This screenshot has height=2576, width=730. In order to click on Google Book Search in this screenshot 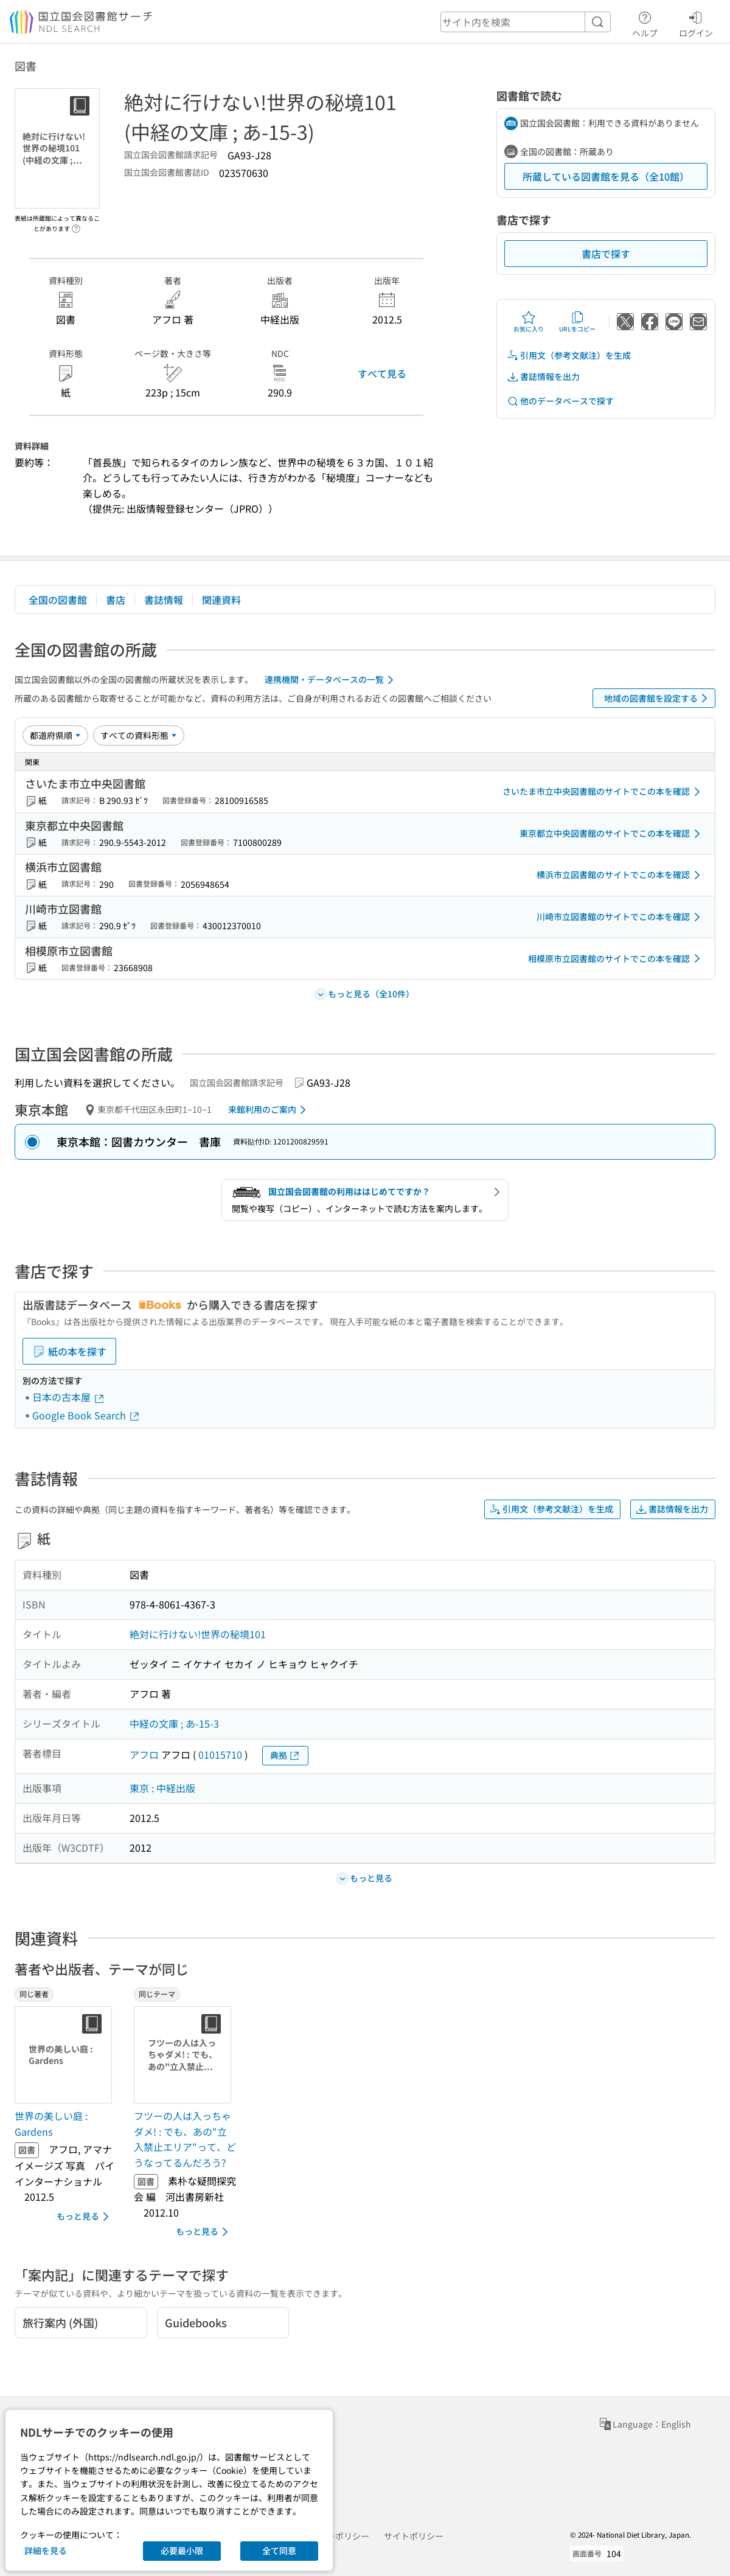, I will do `click(86, 1415)`.